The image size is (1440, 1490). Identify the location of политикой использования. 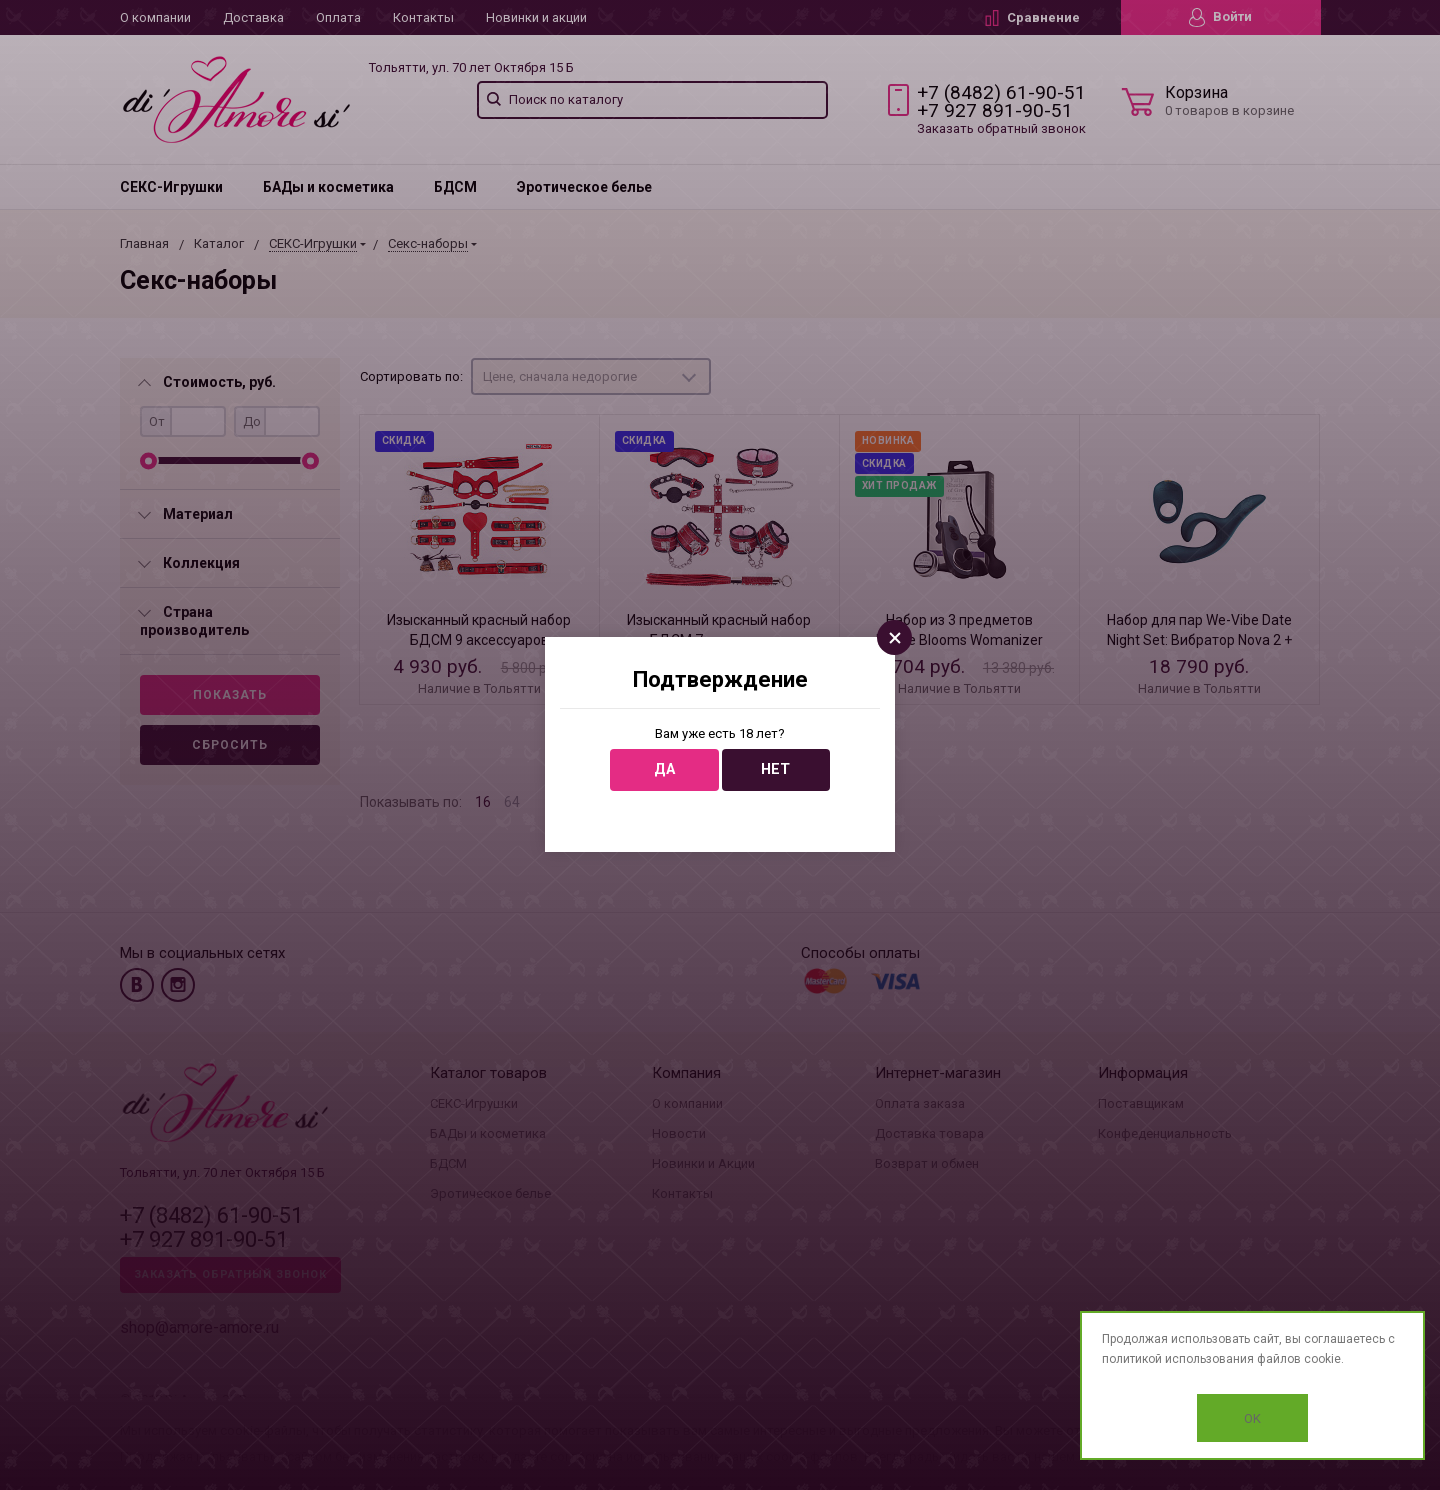
(1178, 1359).